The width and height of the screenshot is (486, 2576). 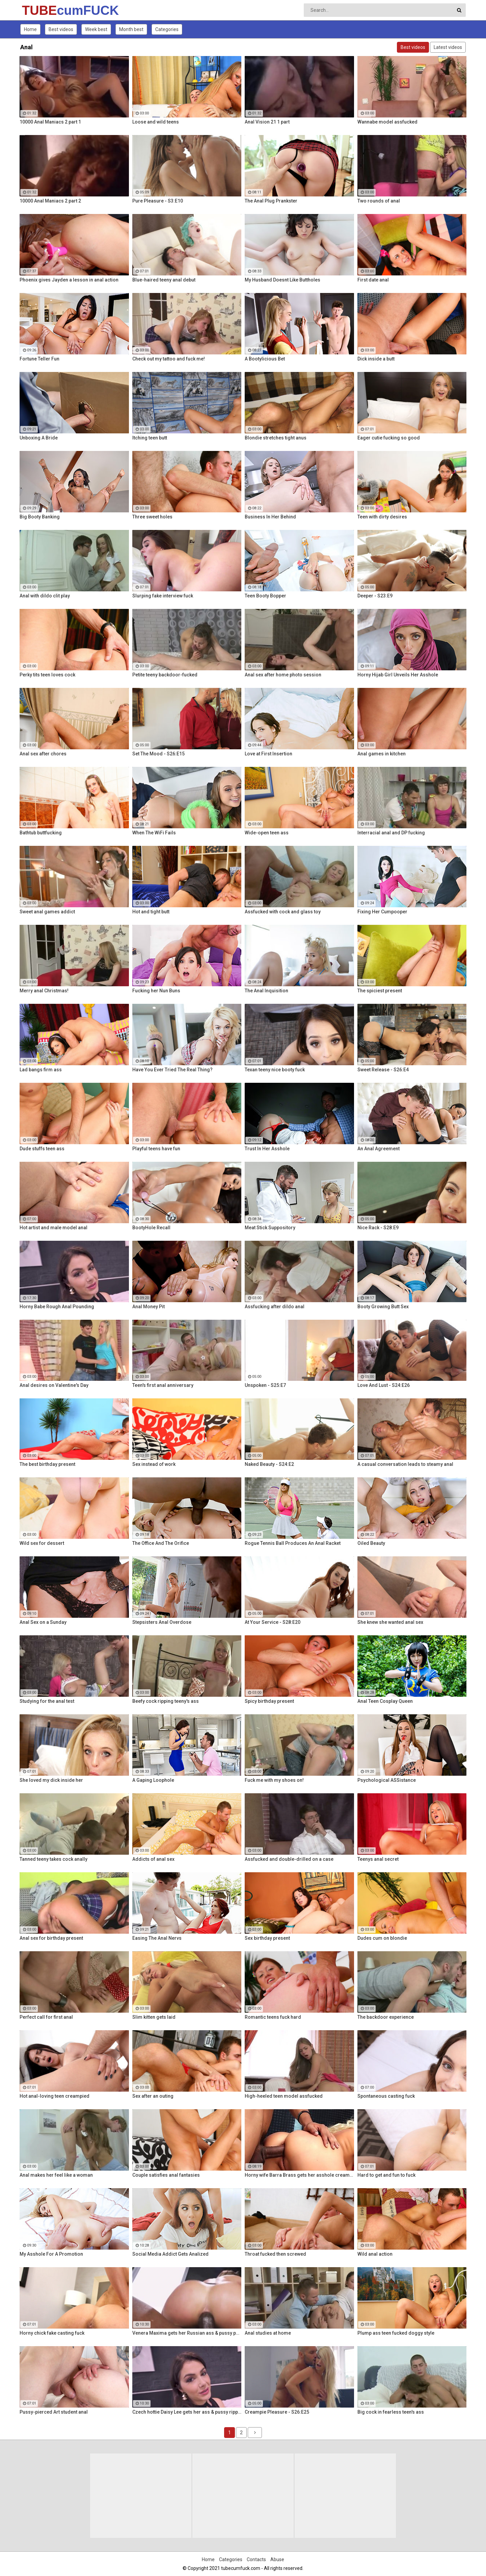 I want to click on Blue-haired teeny anal debut, so click(x=163, y=280).